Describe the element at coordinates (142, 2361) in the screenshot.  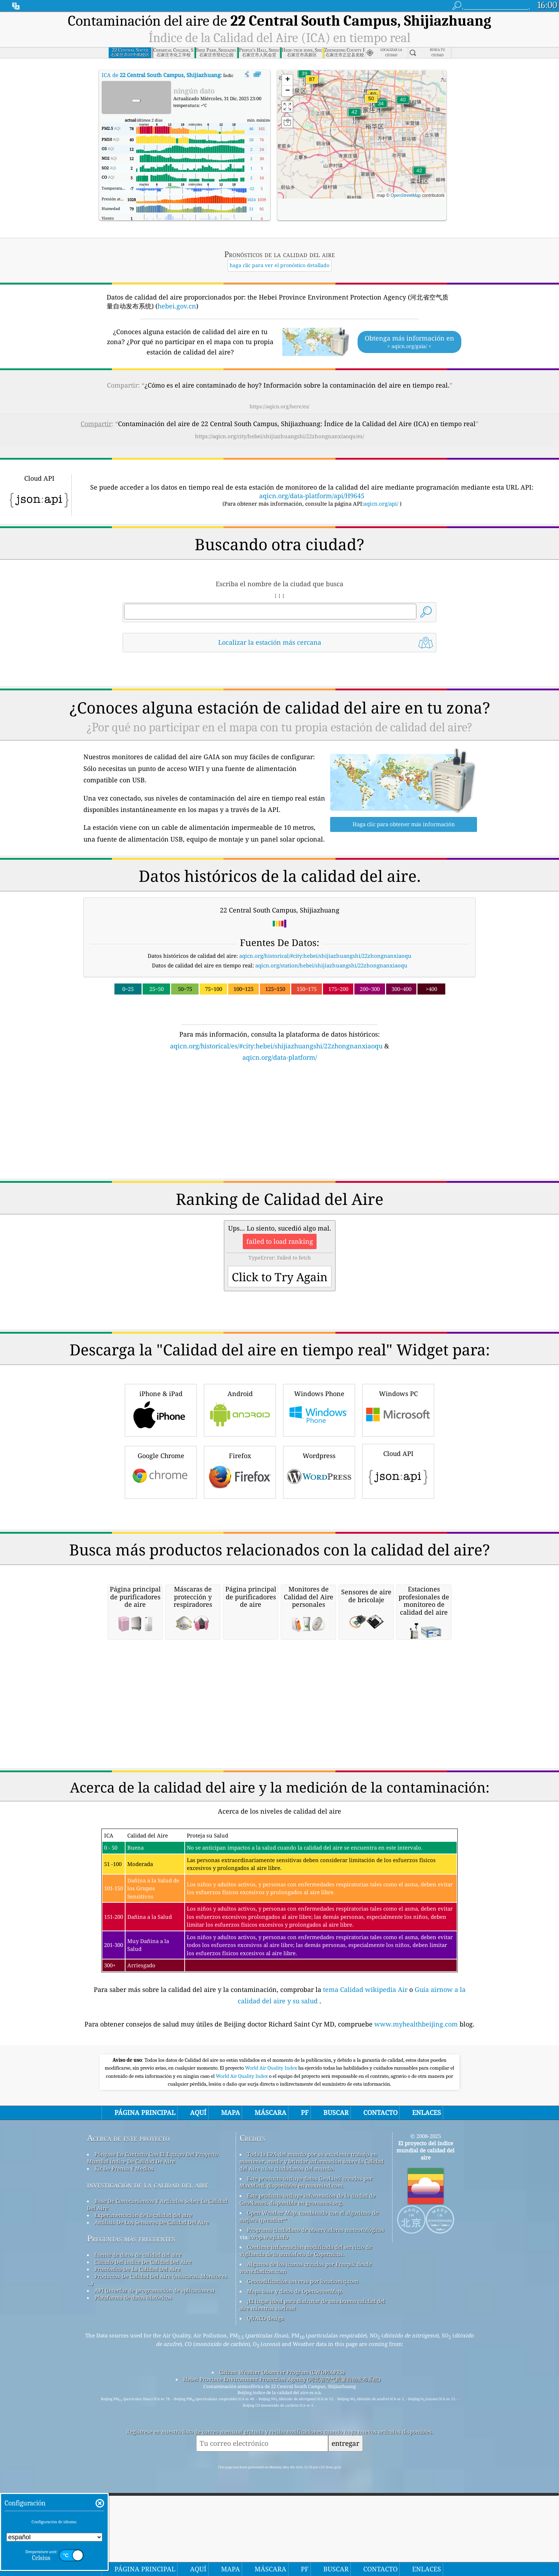
I see `Cálculo Del índice De Calidad Del Aire` at that location.